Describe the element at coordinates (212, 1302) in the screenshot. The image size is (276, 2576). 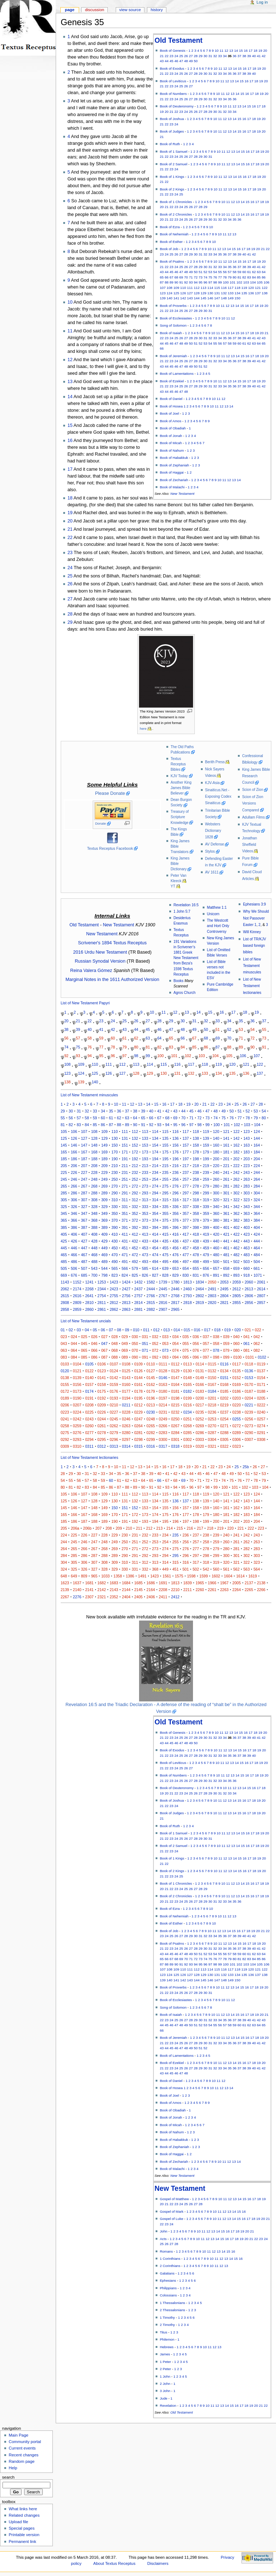
I see `2820` at that location.